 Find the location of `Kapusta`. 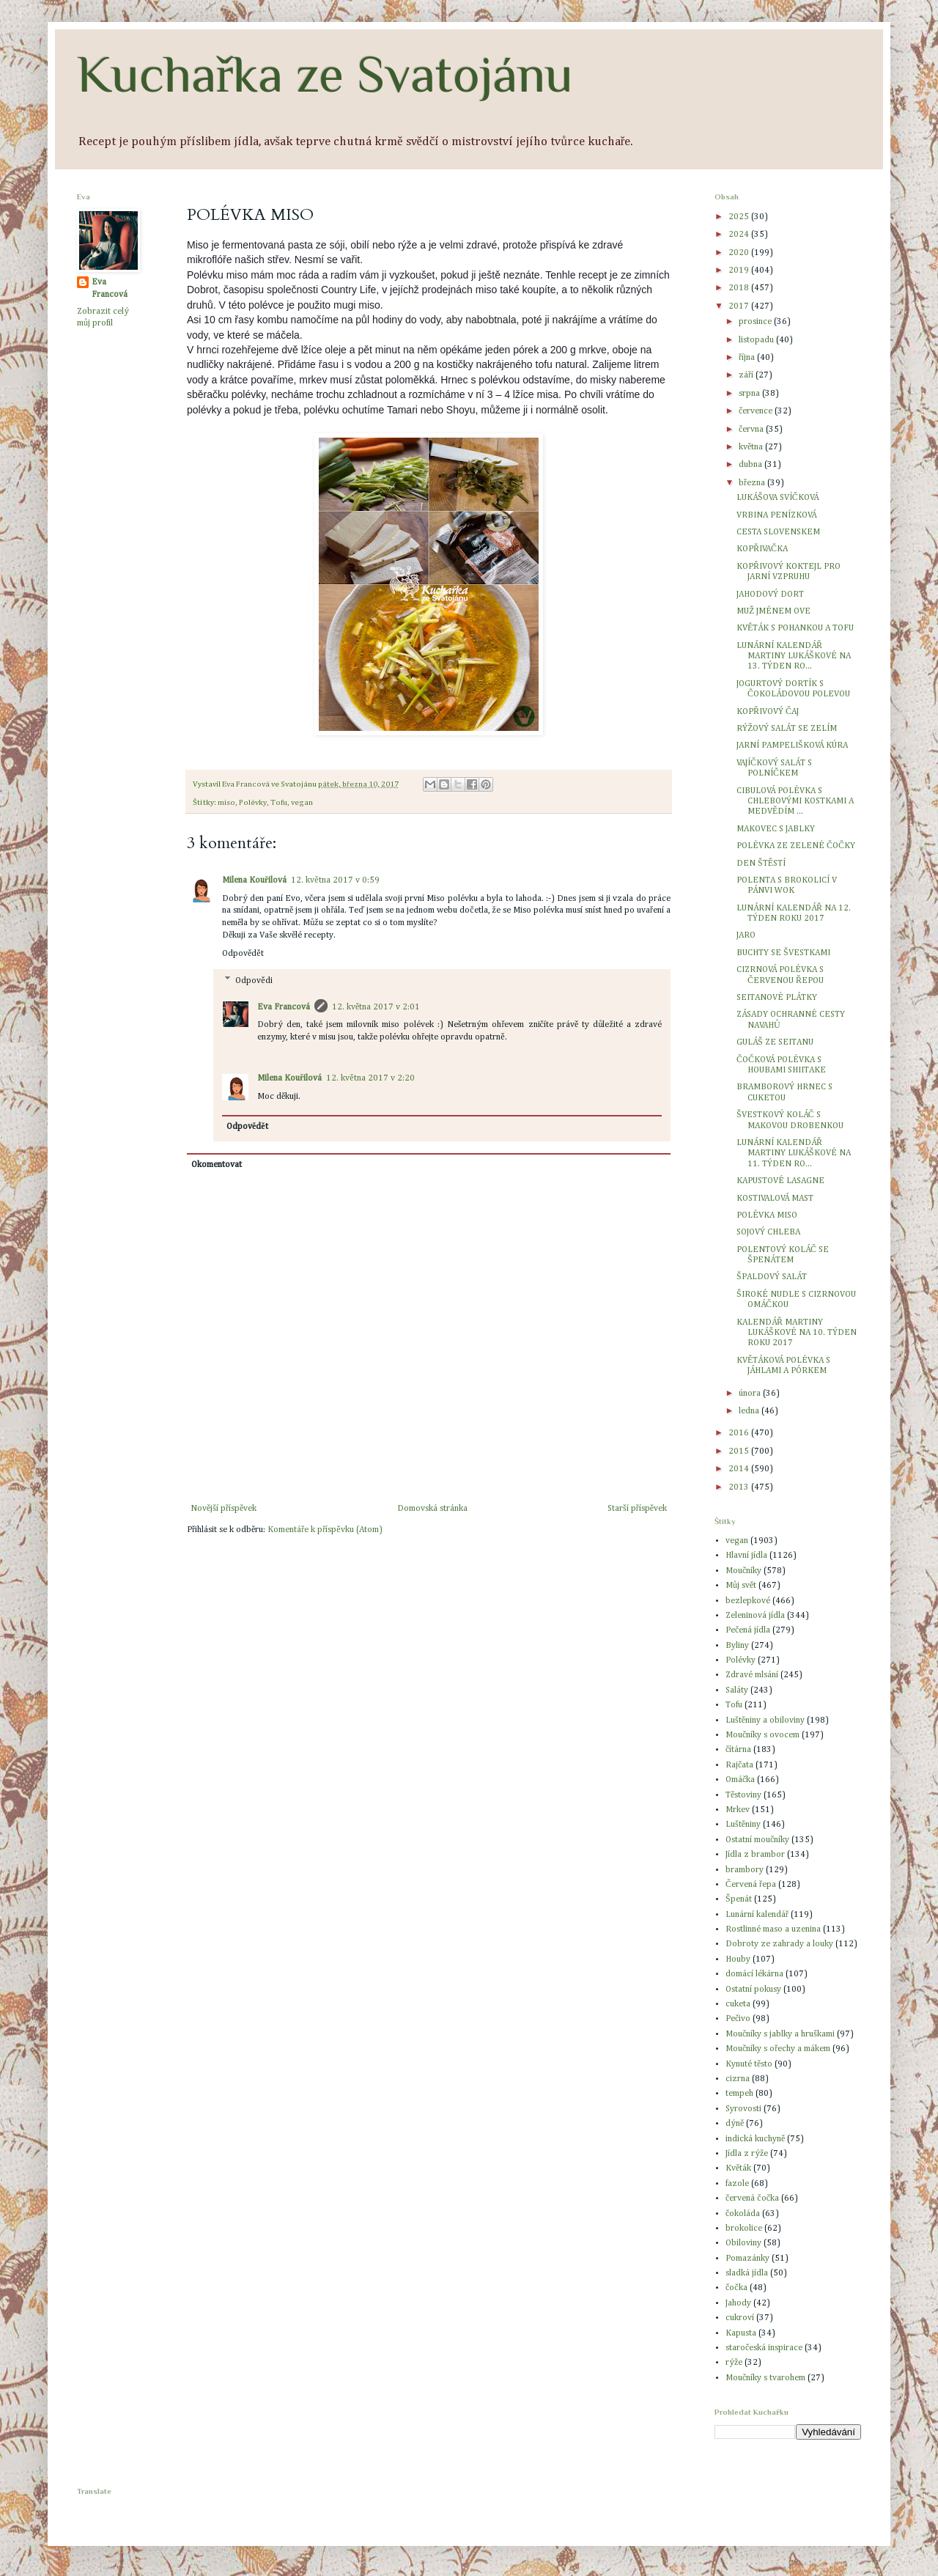

Kapusta is located at coordinates (740, 2333).